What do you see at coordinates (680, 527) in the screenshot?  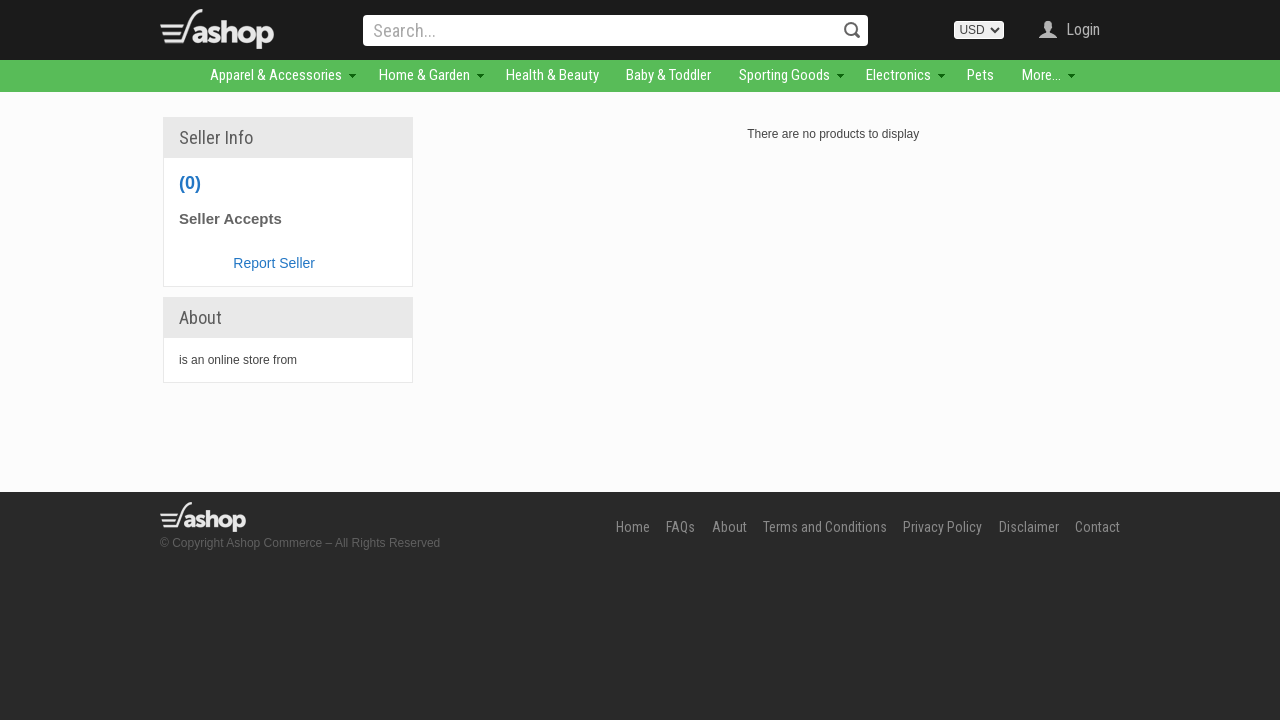 I see `FAQs` at bounding box center [680, 527].